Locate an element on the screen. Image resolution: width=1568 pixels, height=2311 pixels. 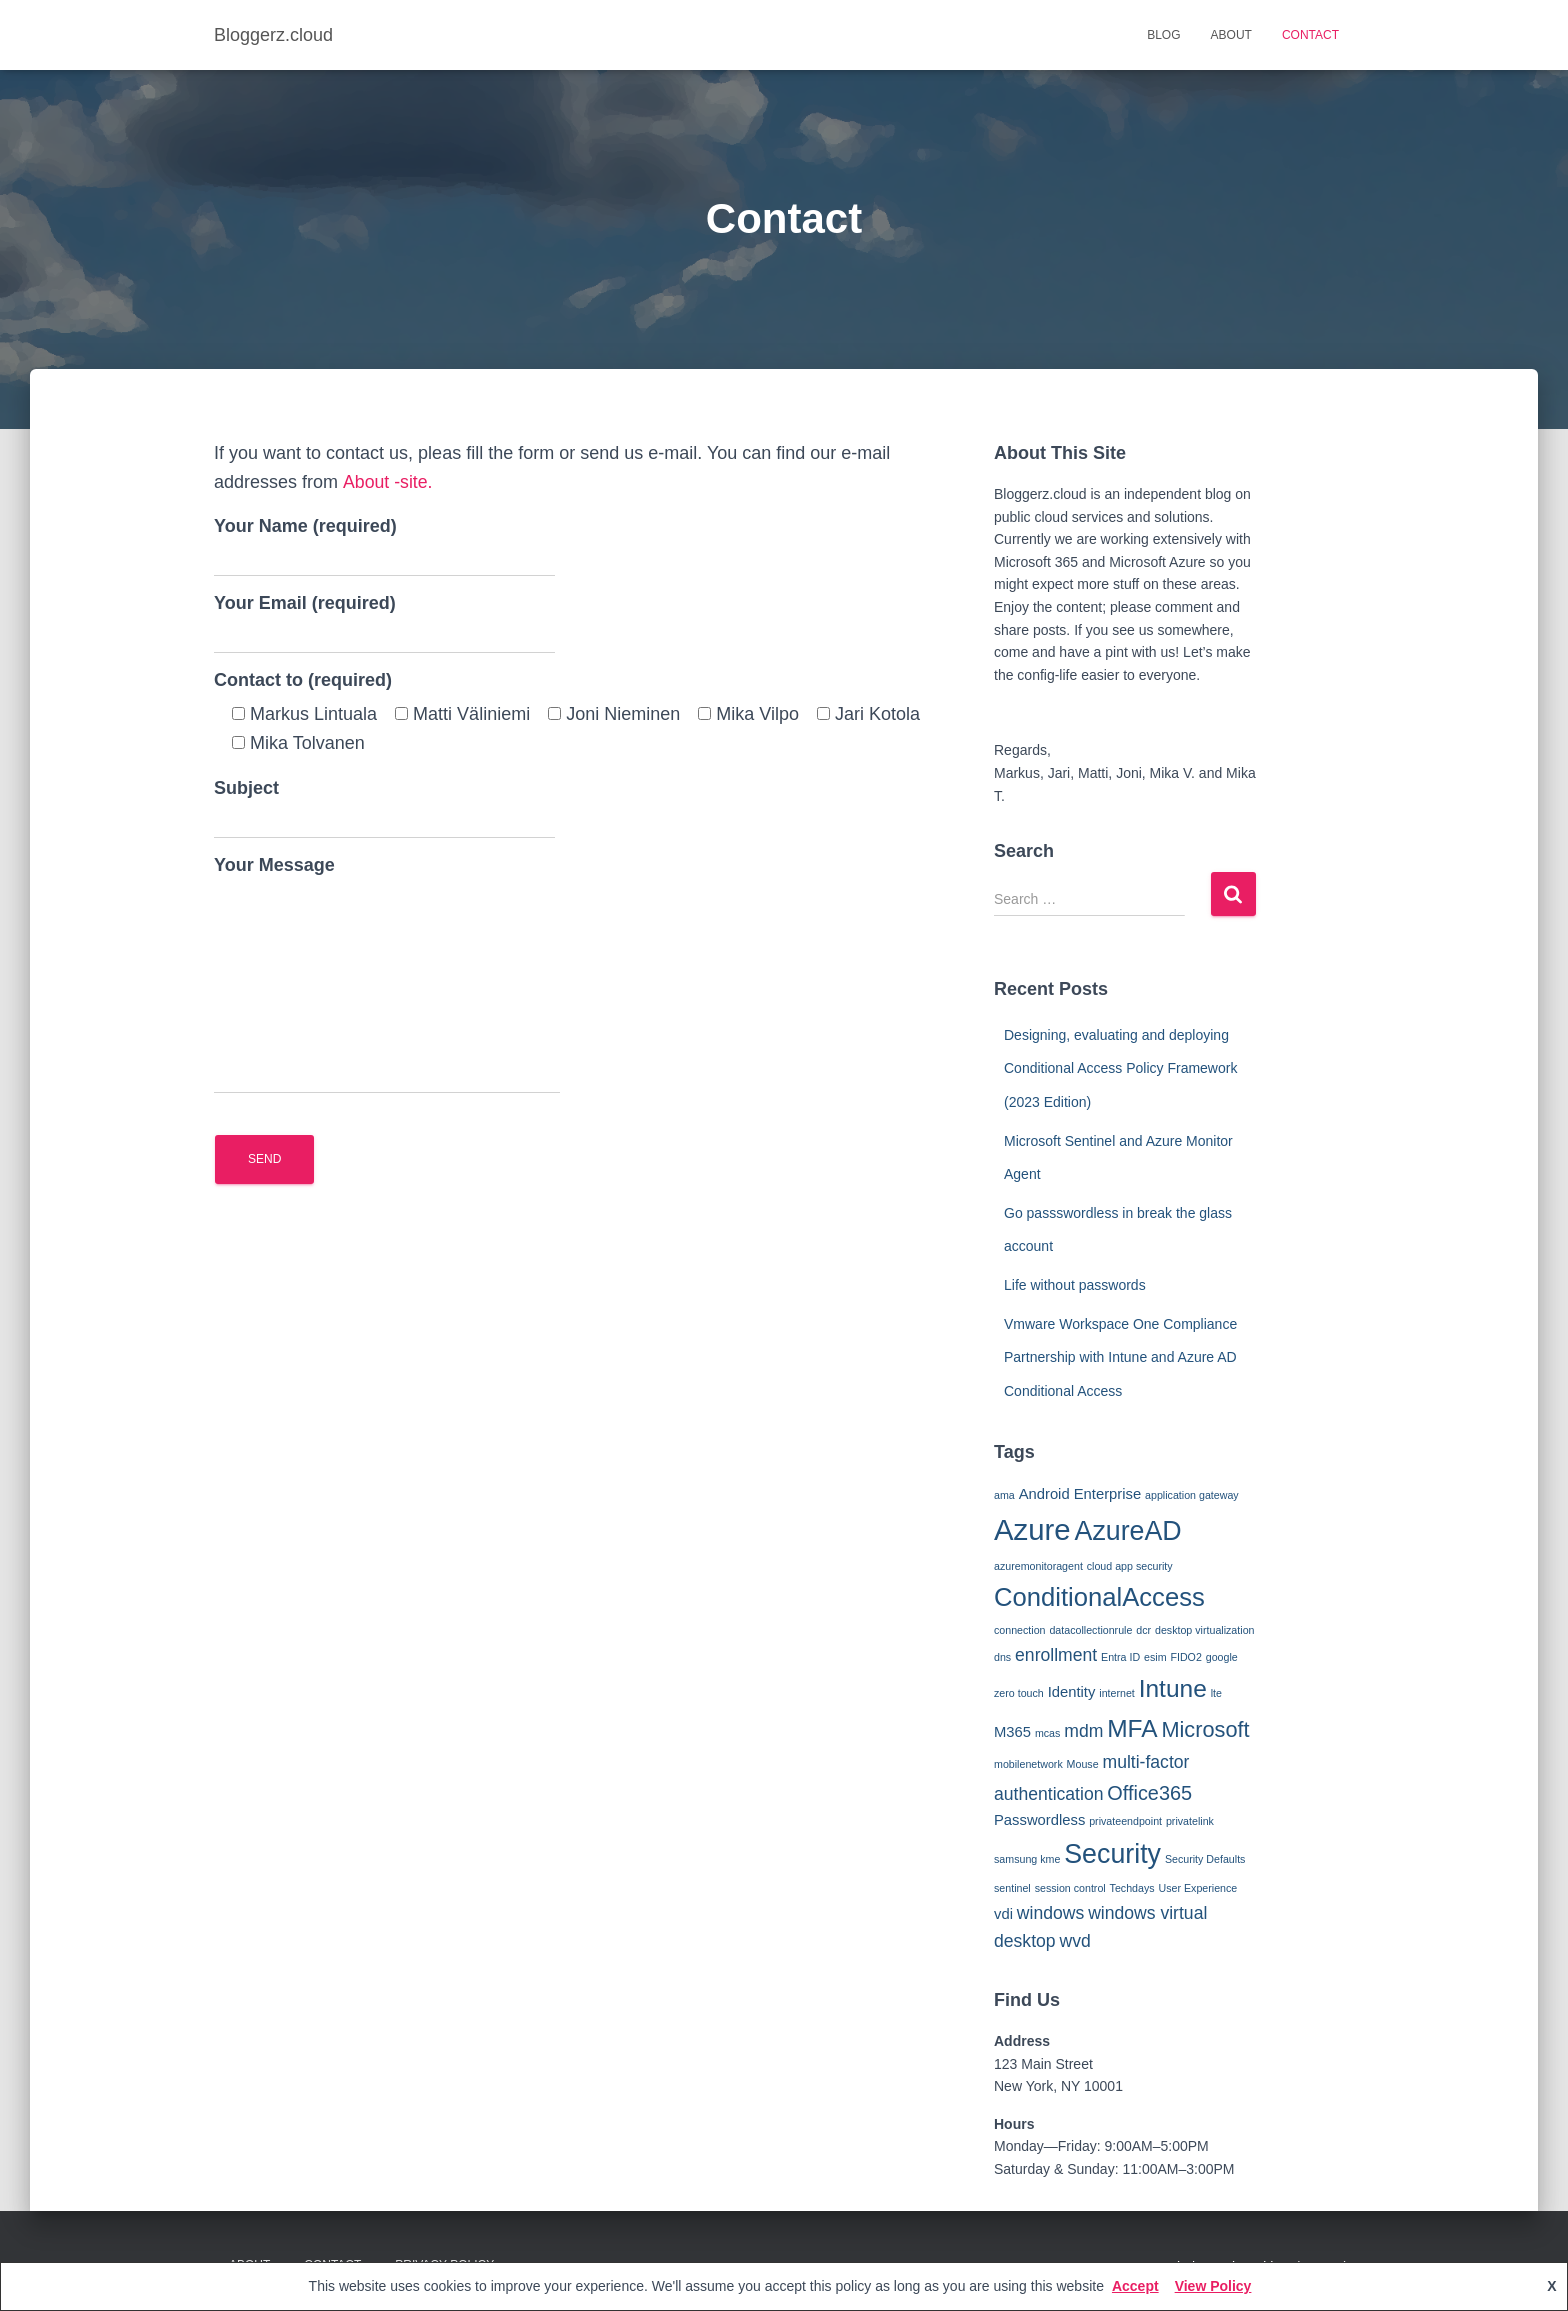
Vmware Workspace One Compliance Partnership with Intune and Azure AD Conditional Access is located at coordinates (1120, 1357).